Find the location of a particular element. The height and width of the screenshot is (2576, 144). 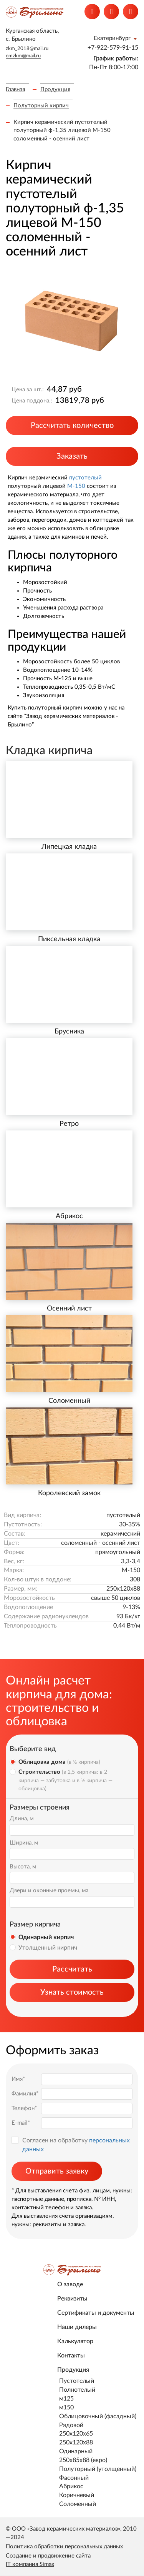

Сертификаты и документы is located at coordinates (95, 2313).